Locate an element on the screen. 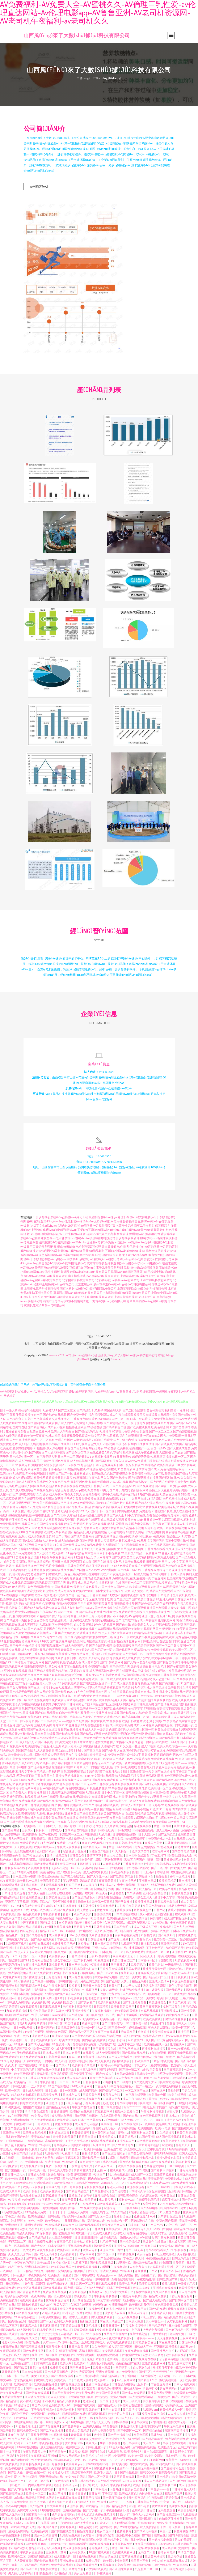 This screenshot has height=2576, width=198. 欧美狠狠插 is located at coordinates (124, 1633).